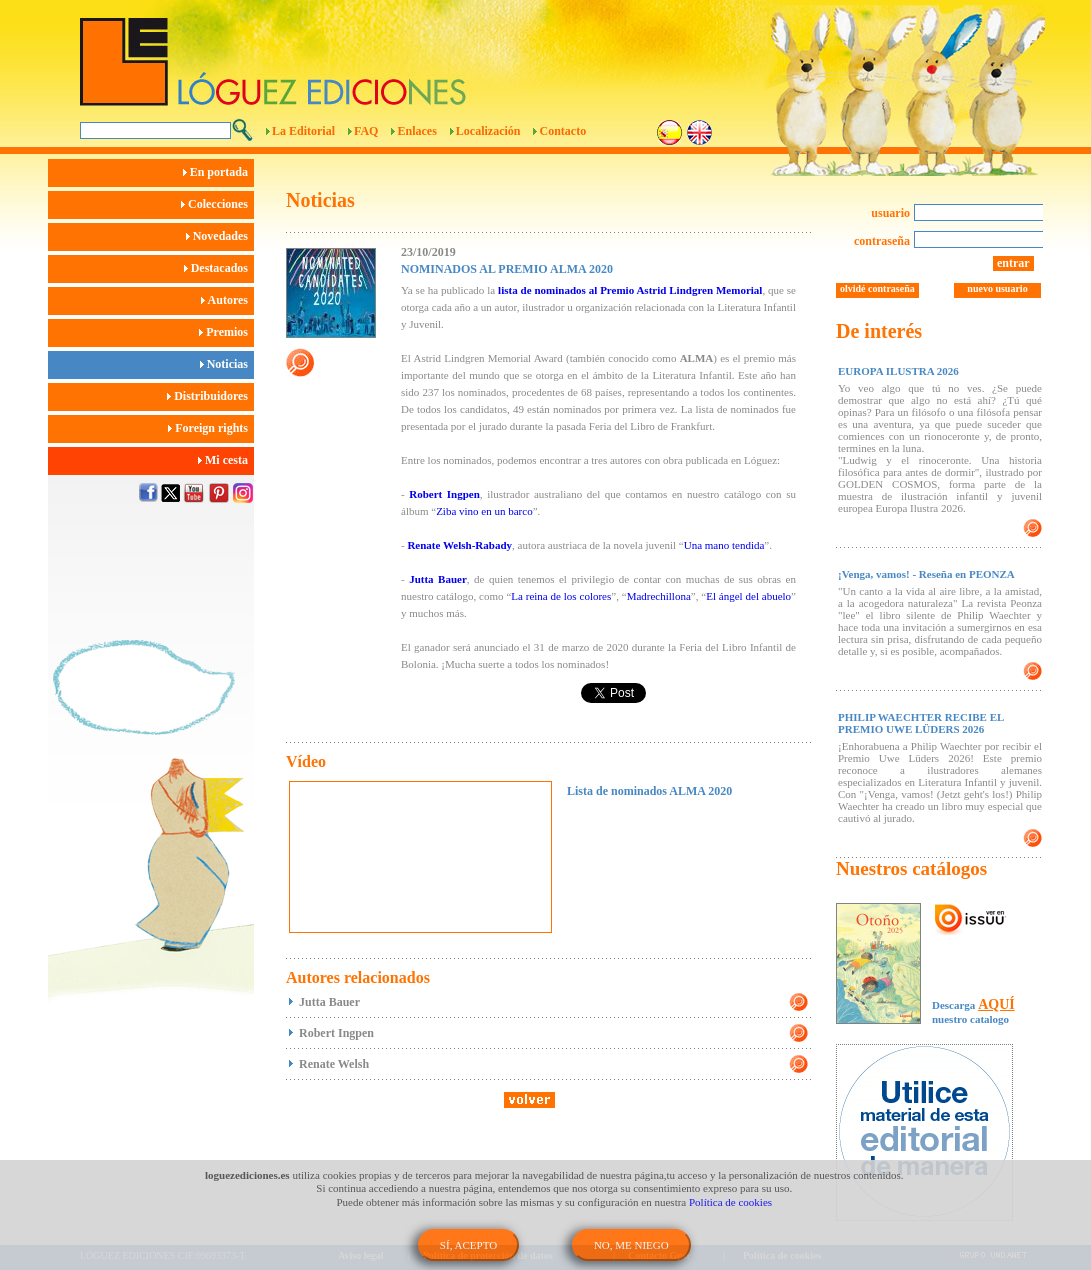  Describe the element at coordinates (303, 131) in the screenshot. I see `La Editorial` at that location.